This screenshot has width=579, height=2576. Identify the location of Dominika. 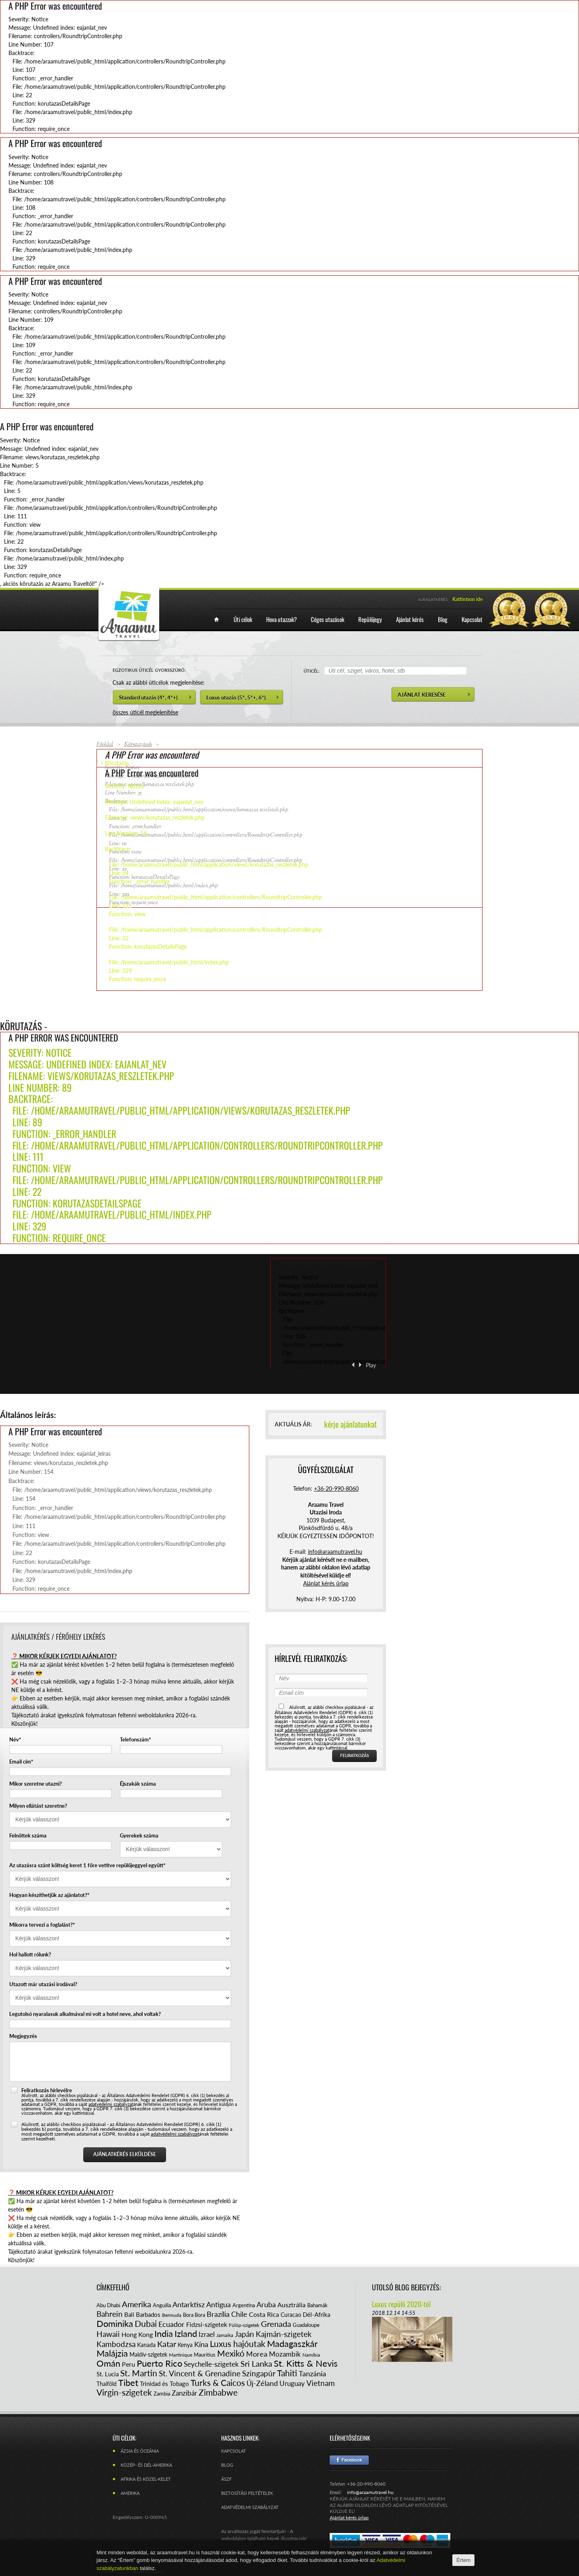
(114, 2323).